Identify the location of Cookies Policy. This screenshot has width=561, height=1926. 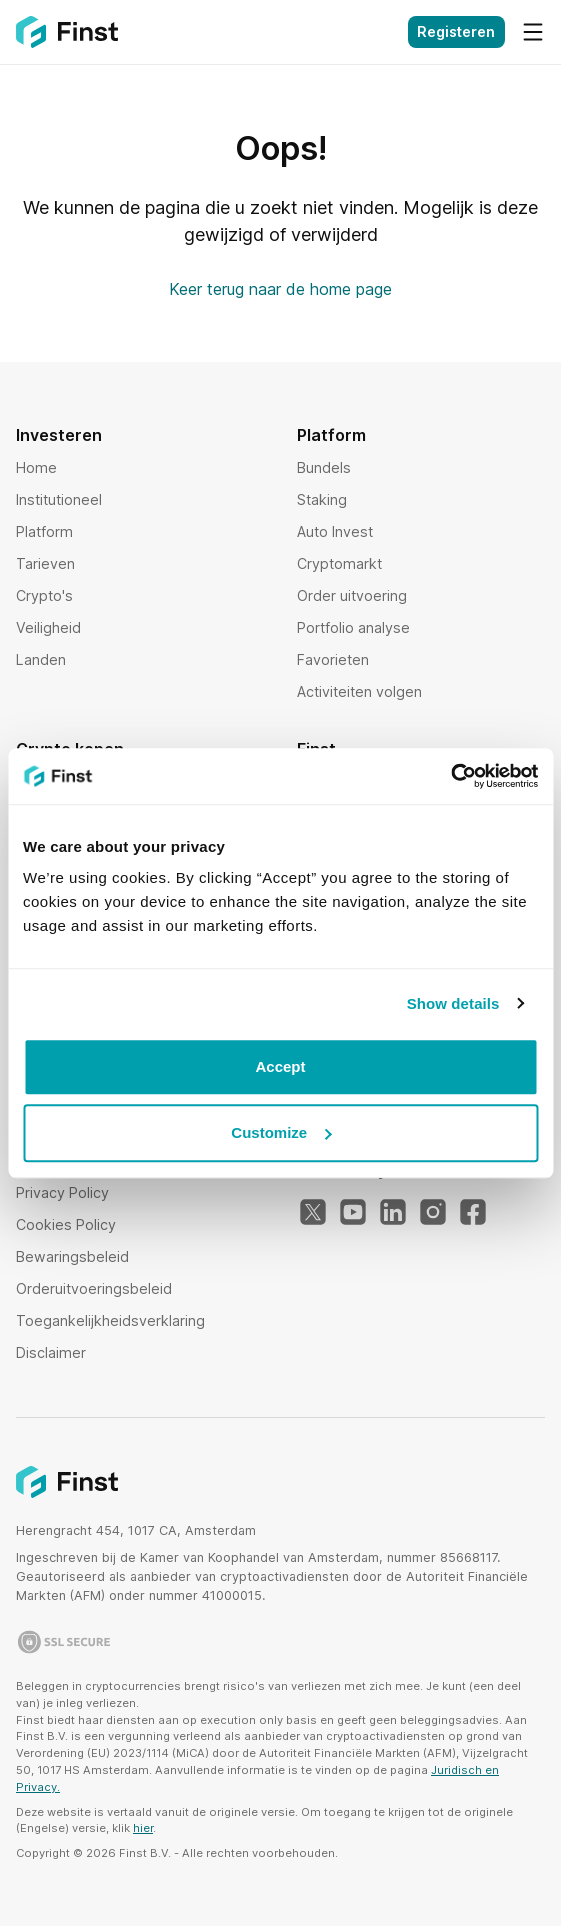
(66, 1224).